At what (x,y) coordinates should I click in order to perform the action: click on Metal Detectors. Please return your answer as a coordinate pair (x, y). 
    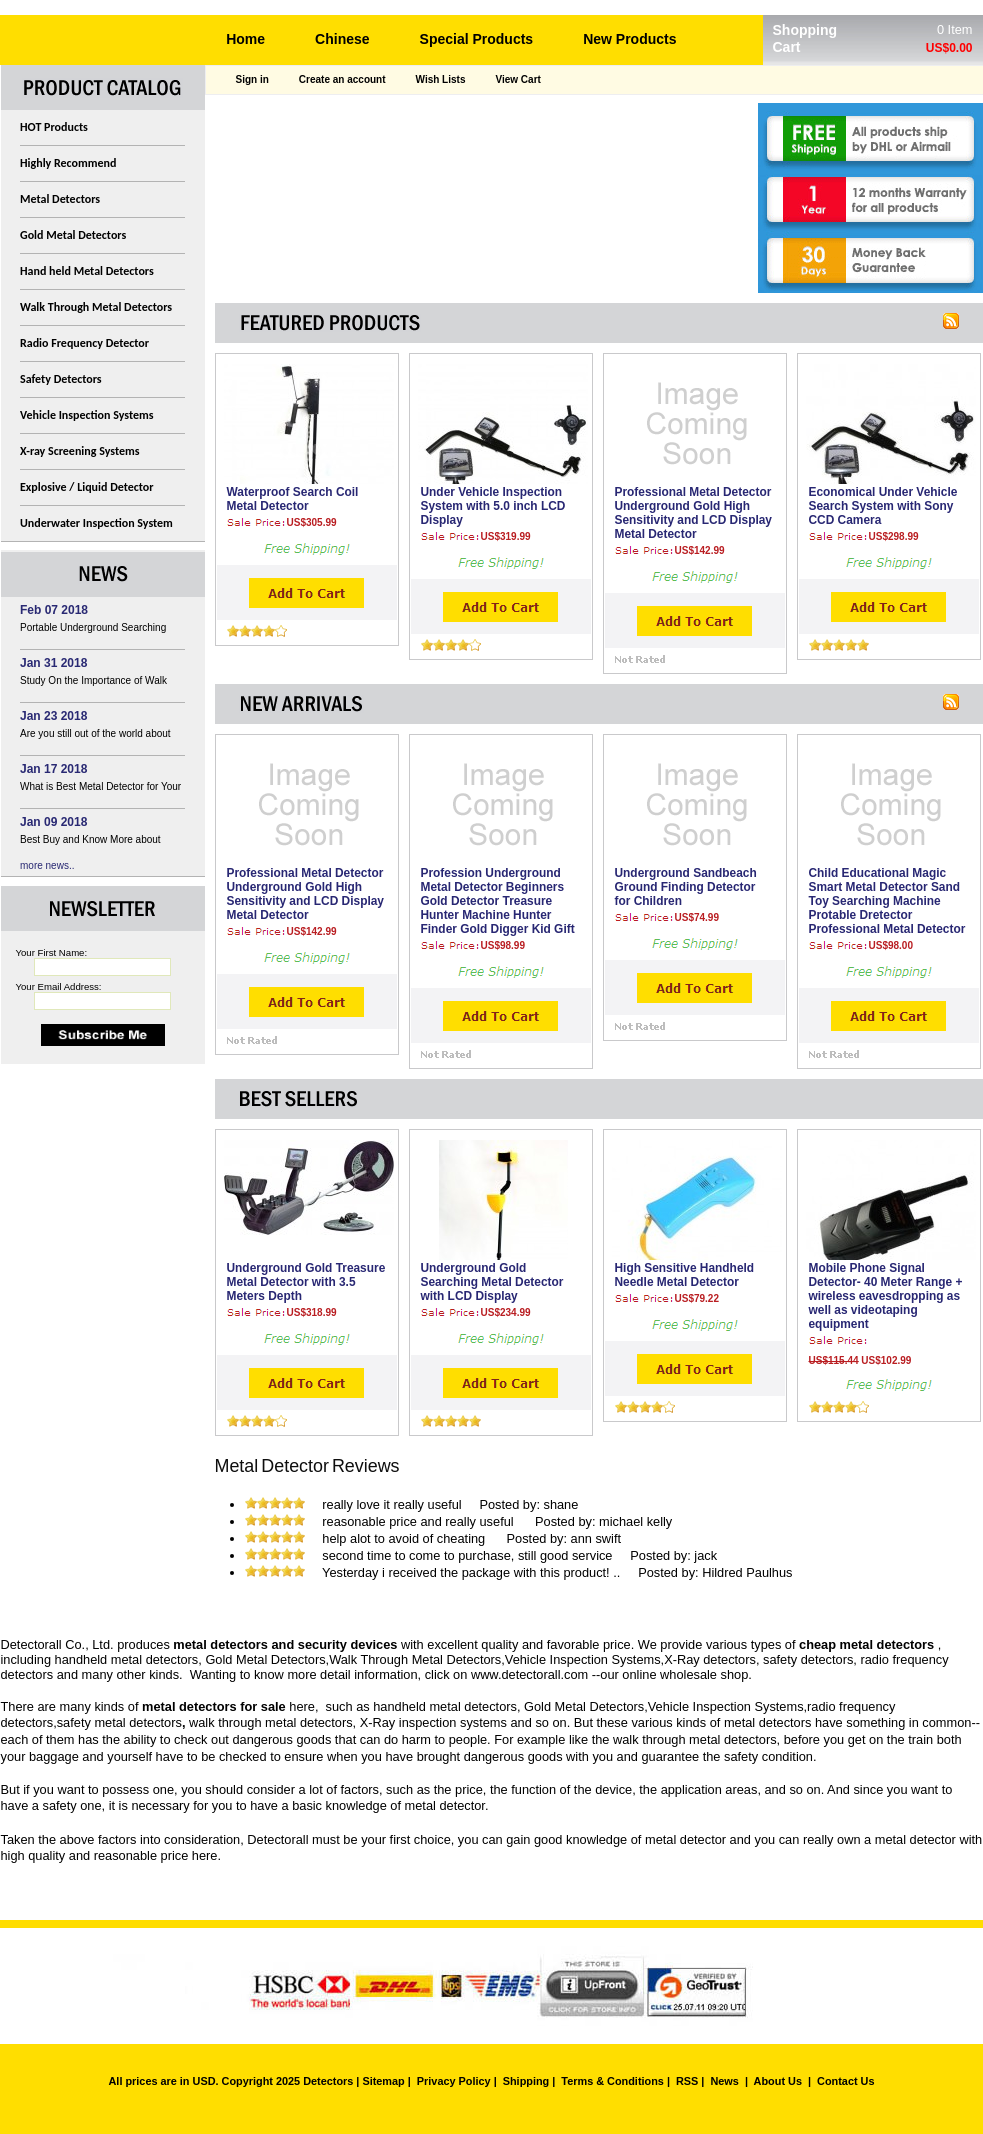
    Looking at the image, I should click on (60, 199).